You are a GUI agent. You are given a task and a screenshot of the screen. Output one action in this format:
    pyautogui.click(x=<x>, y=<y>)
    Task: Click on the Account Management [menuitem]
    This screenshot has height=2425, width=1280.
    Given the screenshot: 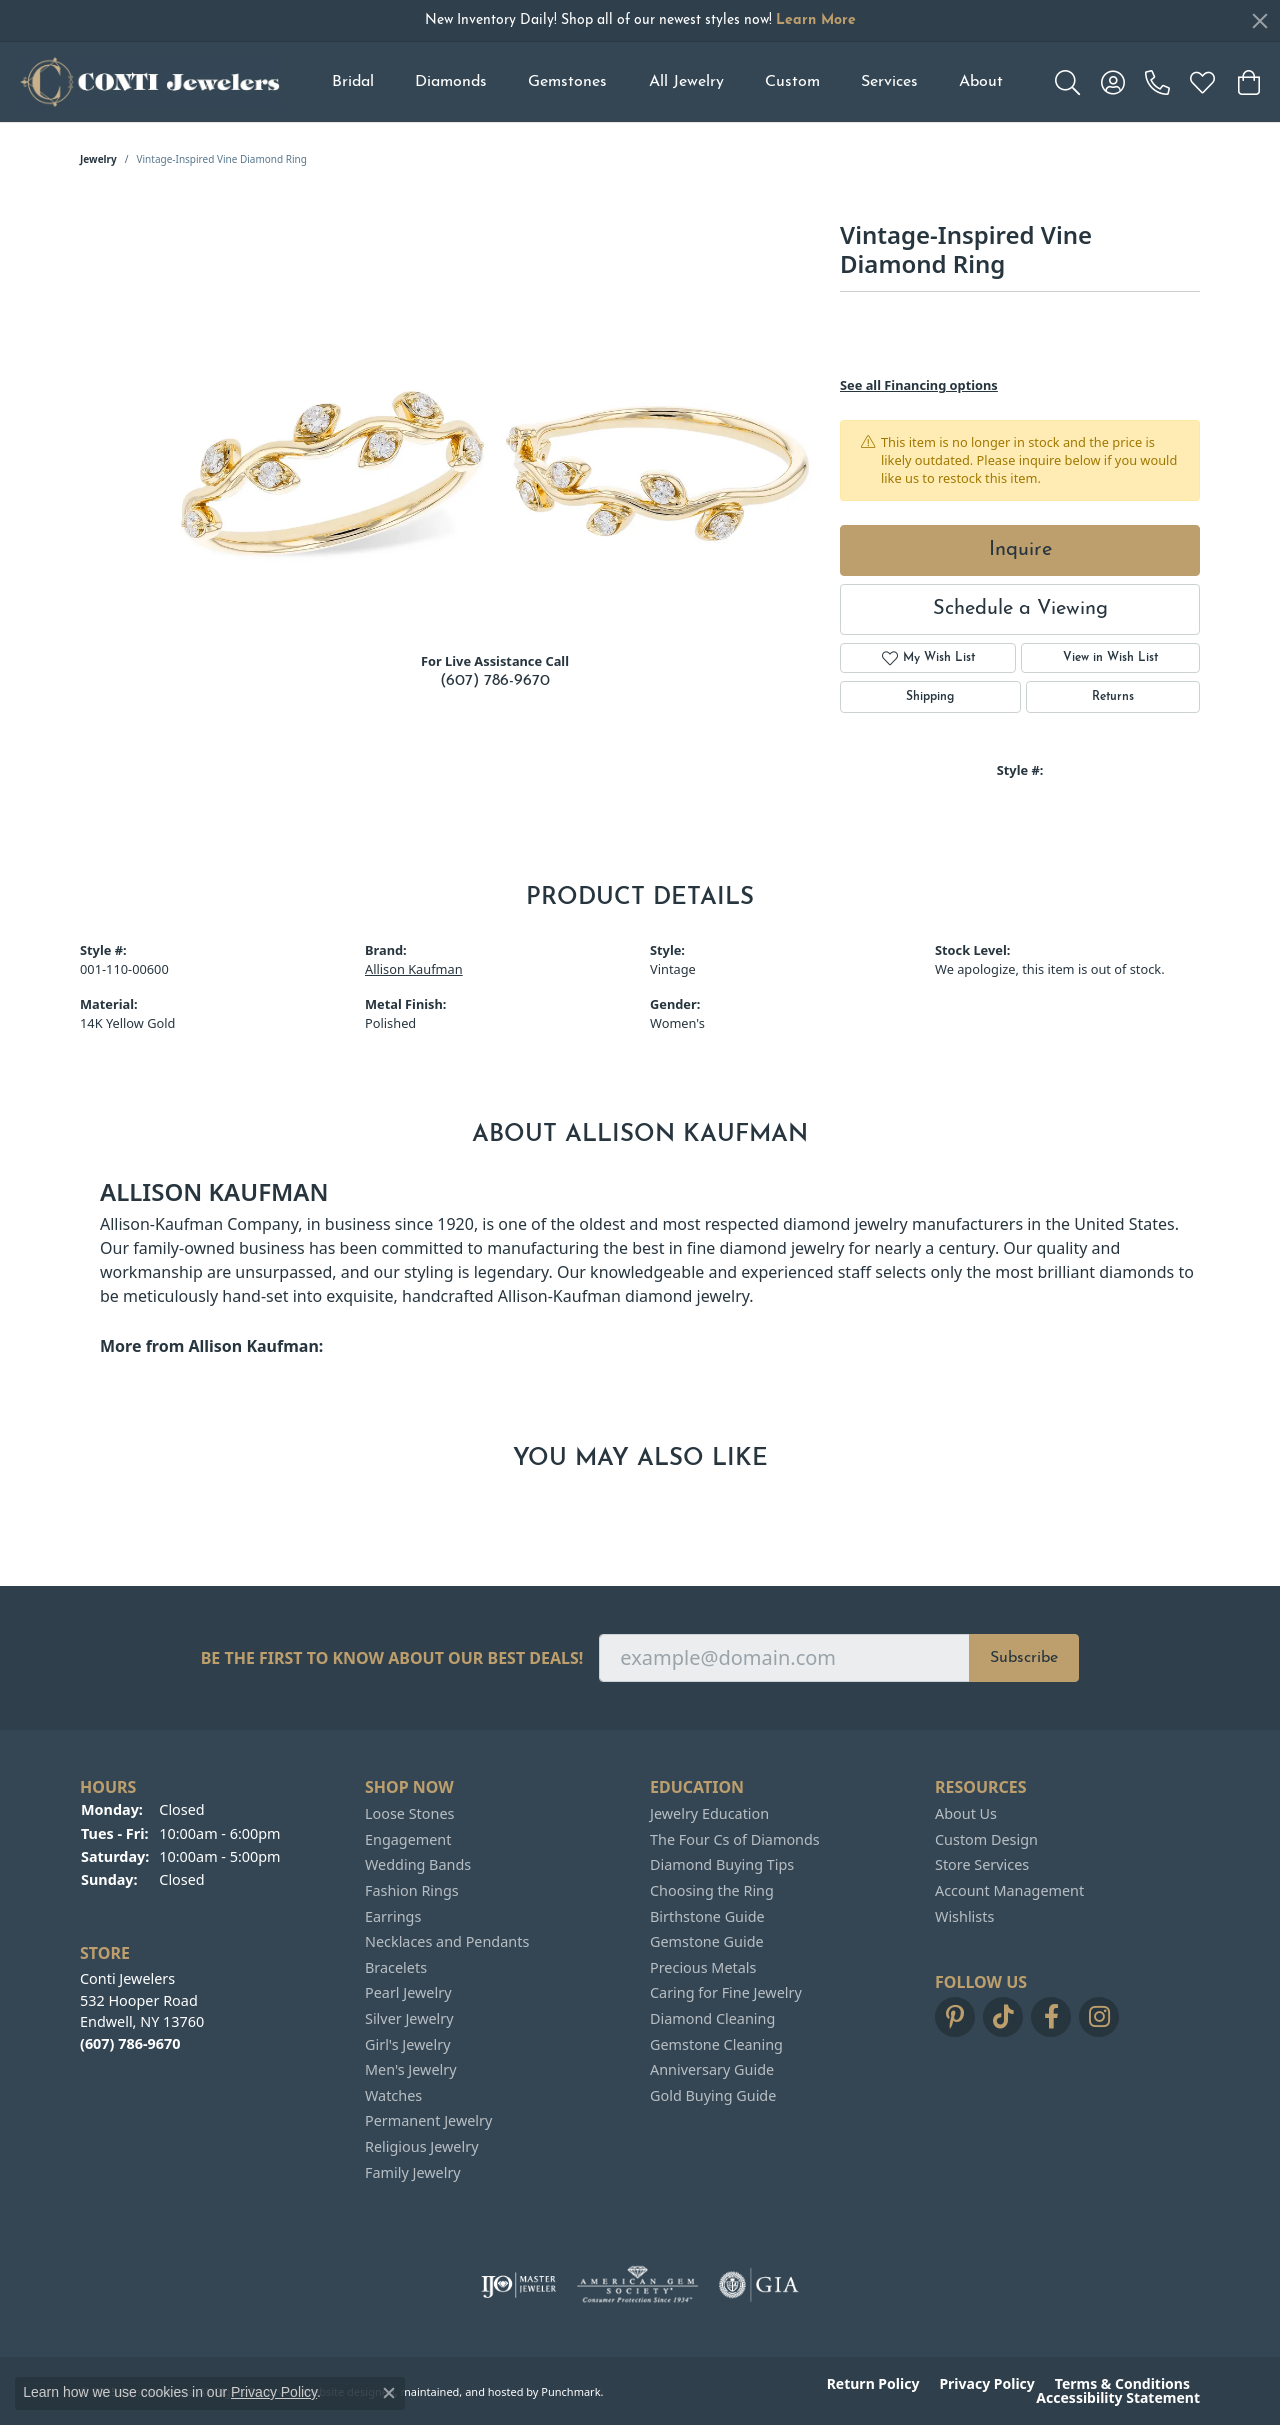 What is the action you would take?
    pyautogui.click(x=1009, y=1891)
    